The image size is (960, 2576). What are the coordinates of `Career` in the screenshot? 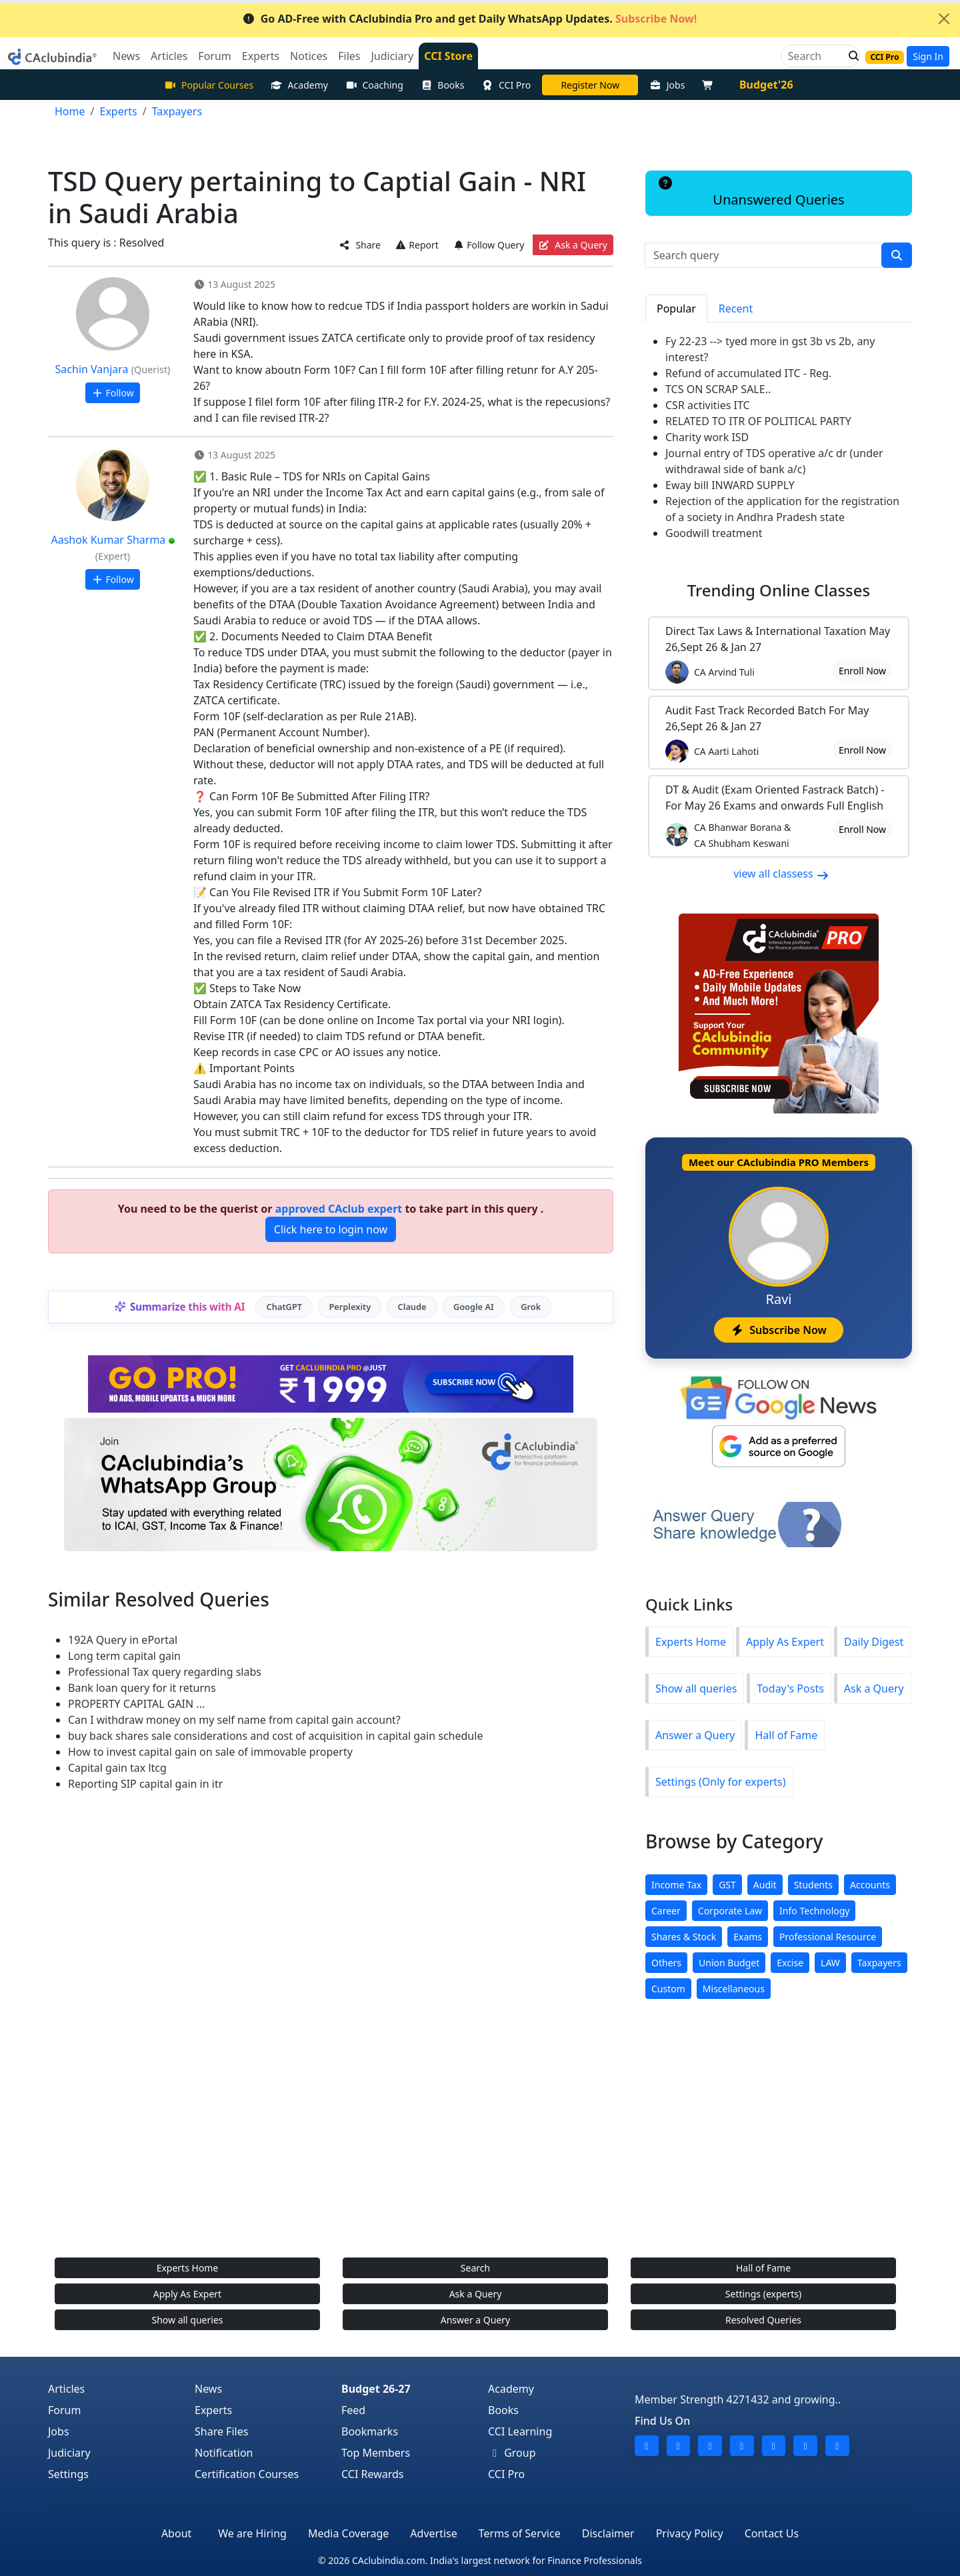 It's located at (666, 1910).